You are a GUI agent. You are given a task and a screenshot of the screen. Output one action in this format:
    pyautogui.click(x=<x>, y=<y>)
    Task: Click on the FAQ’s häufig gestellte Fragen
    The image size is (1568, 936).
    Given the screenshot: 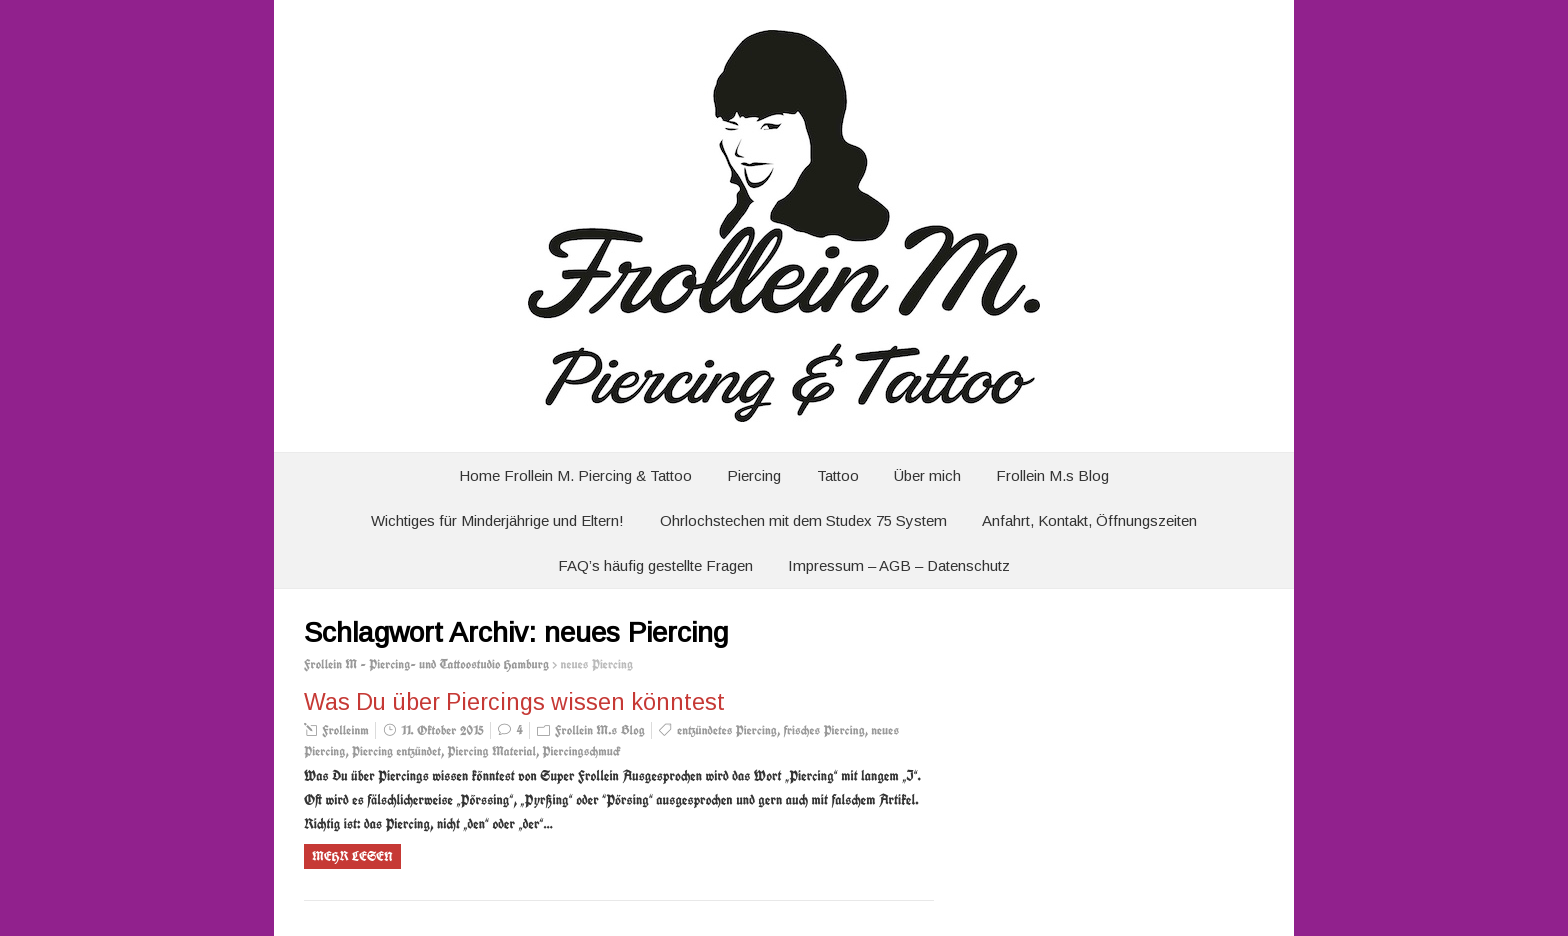 What is the action you would take?
    pyautogui.click(x=655, y=565)
    